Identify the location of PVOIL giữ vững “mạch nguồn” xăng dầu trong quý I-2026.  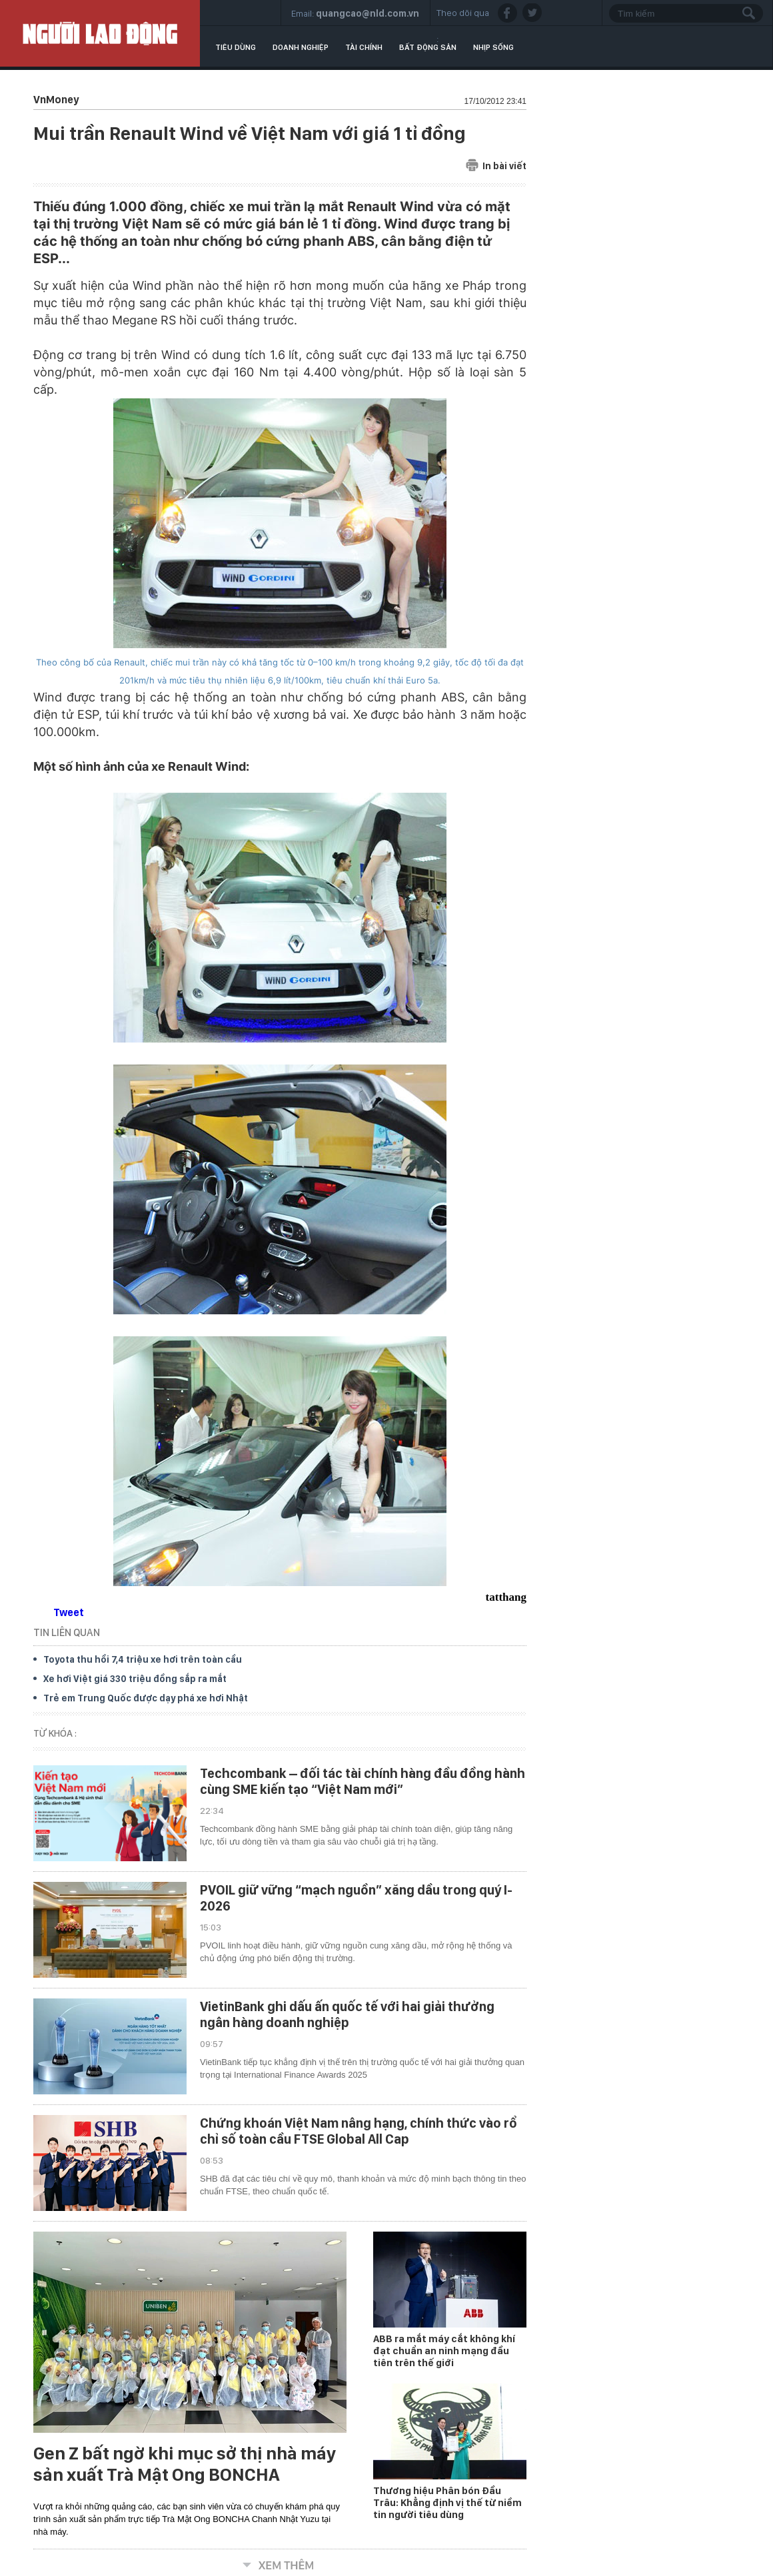
(356, 1898).